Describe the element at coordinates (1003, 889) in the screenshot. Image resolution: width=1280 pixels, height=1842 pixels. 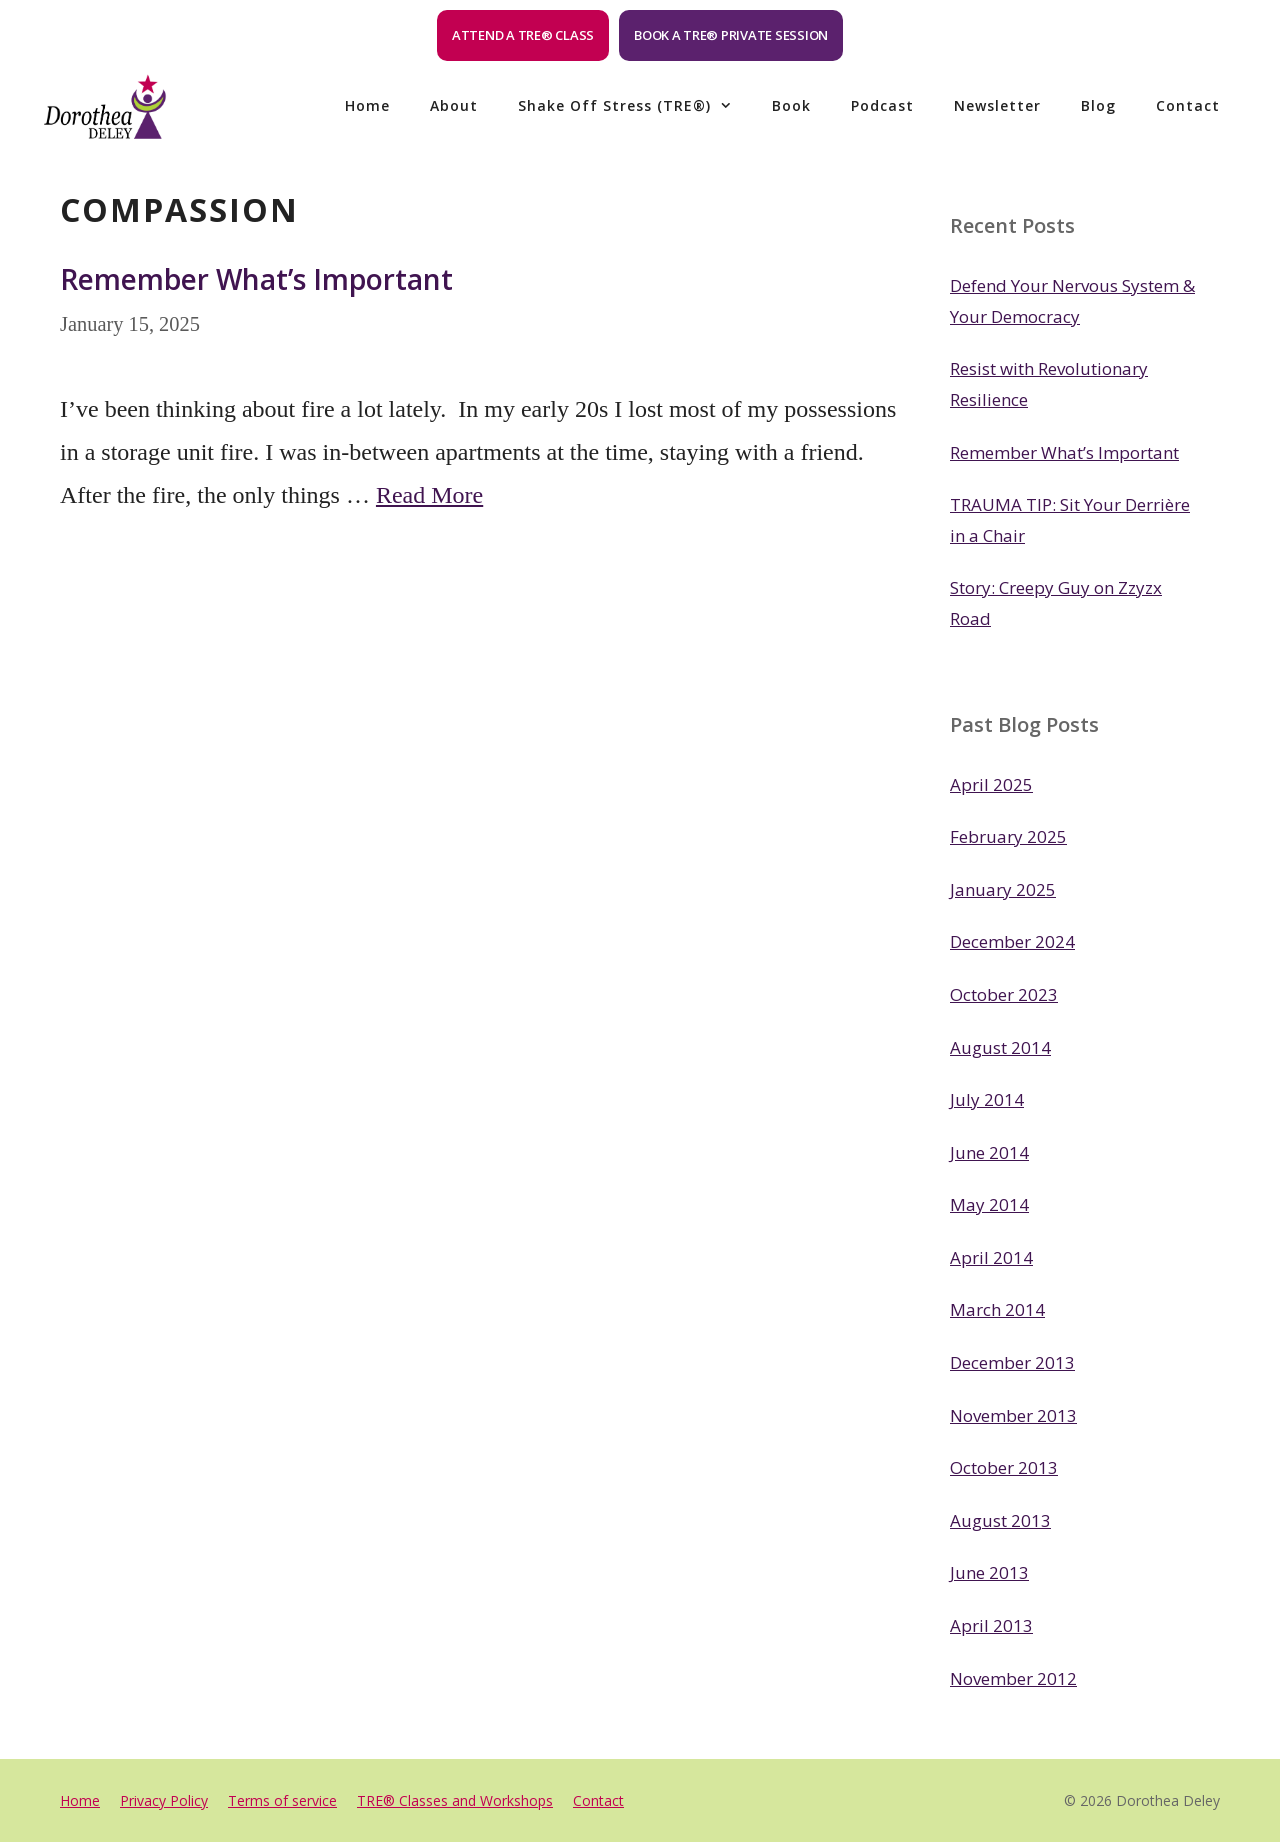
I see `January 2025` at that location.